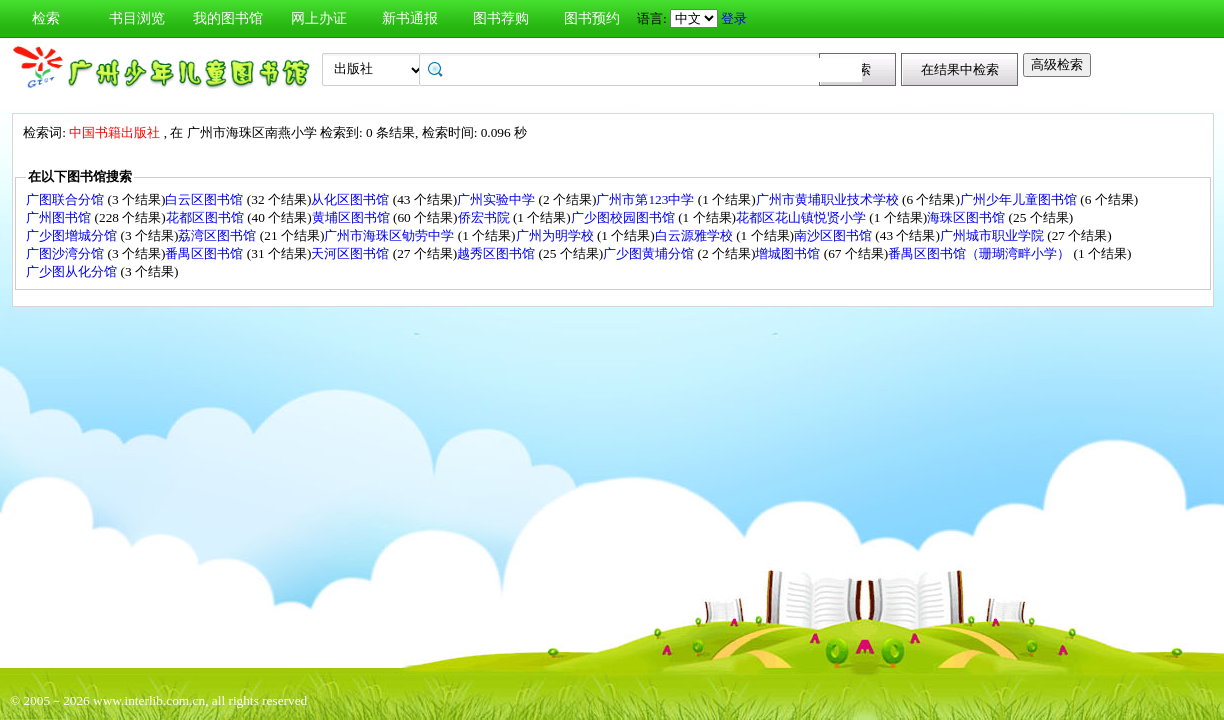 This screenshot has width=1224, height=720. Describe the element at coordinates (967, 217) in the screenshot. I see `海珠区图书馆` at that location.